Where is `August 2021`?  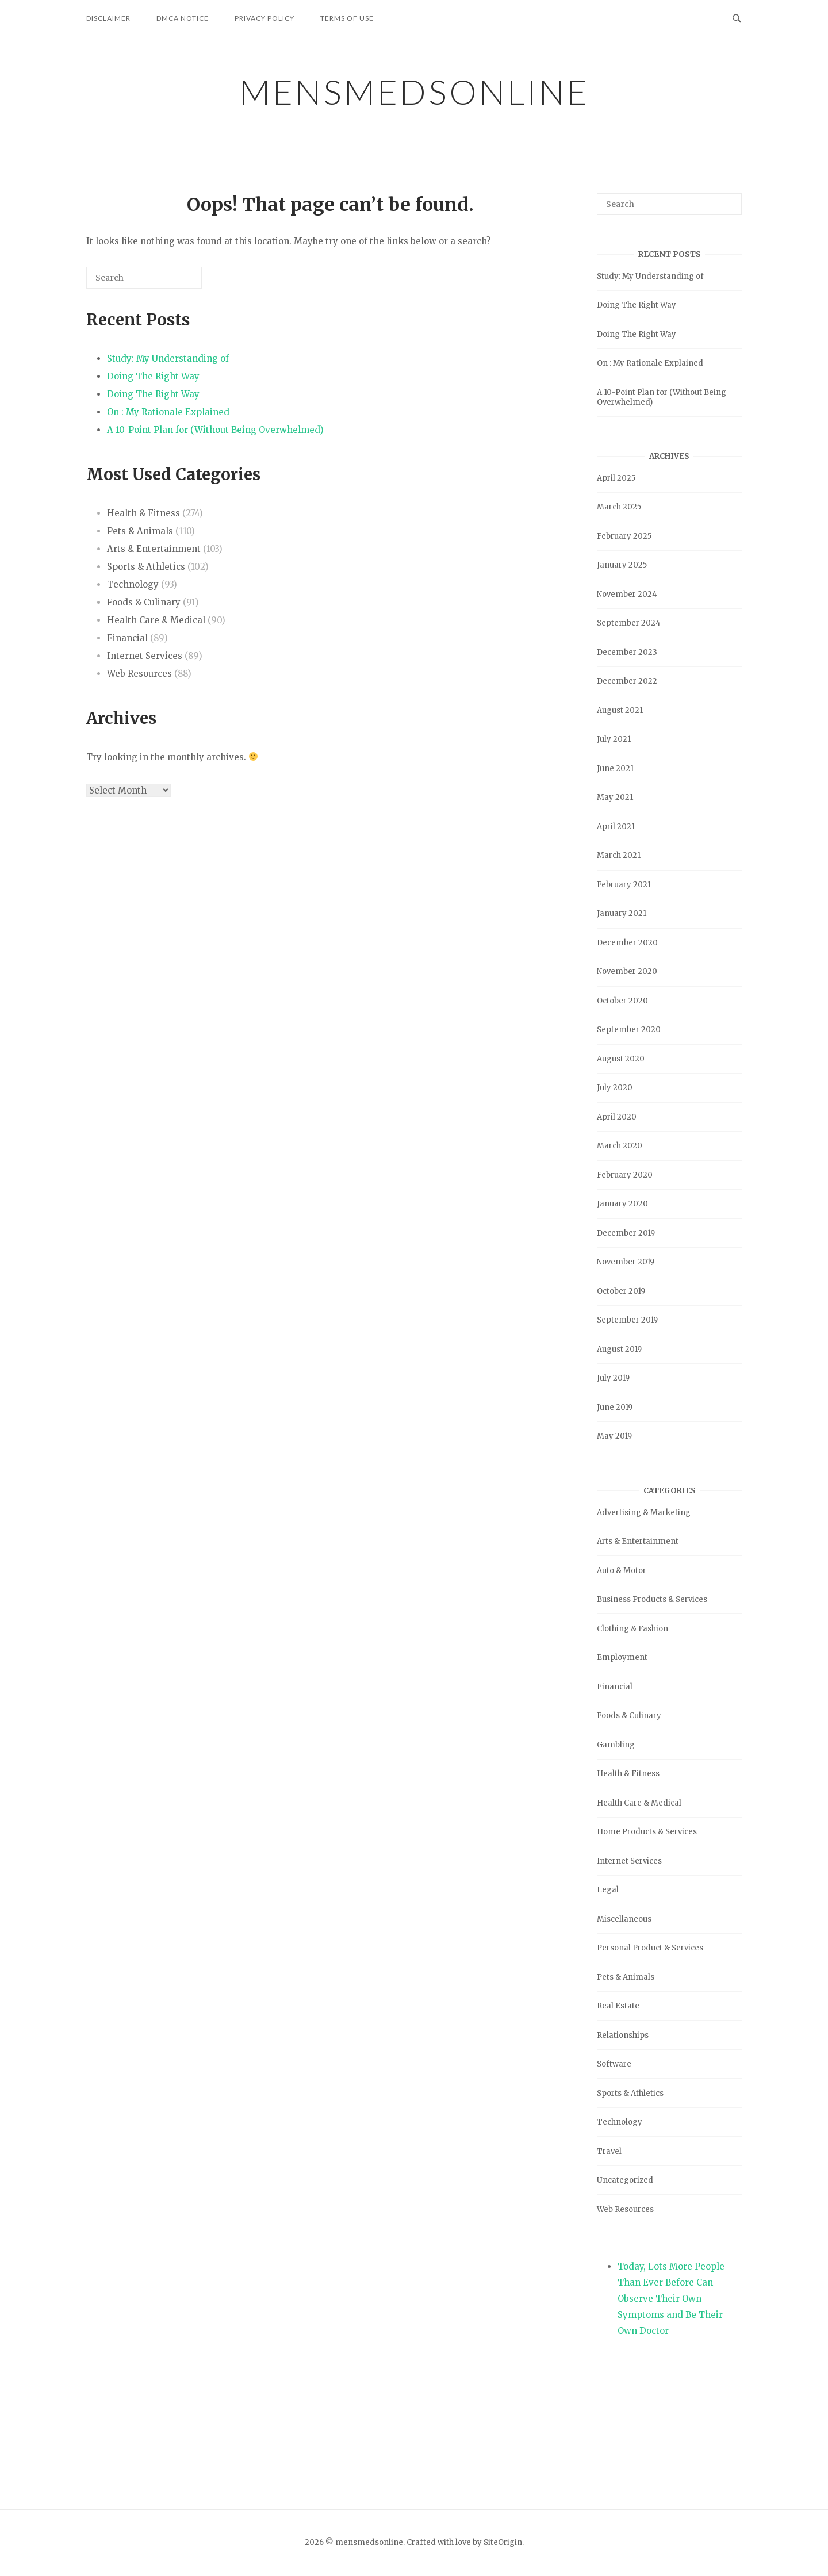
August 2021 is located at coordinates (620, 710).